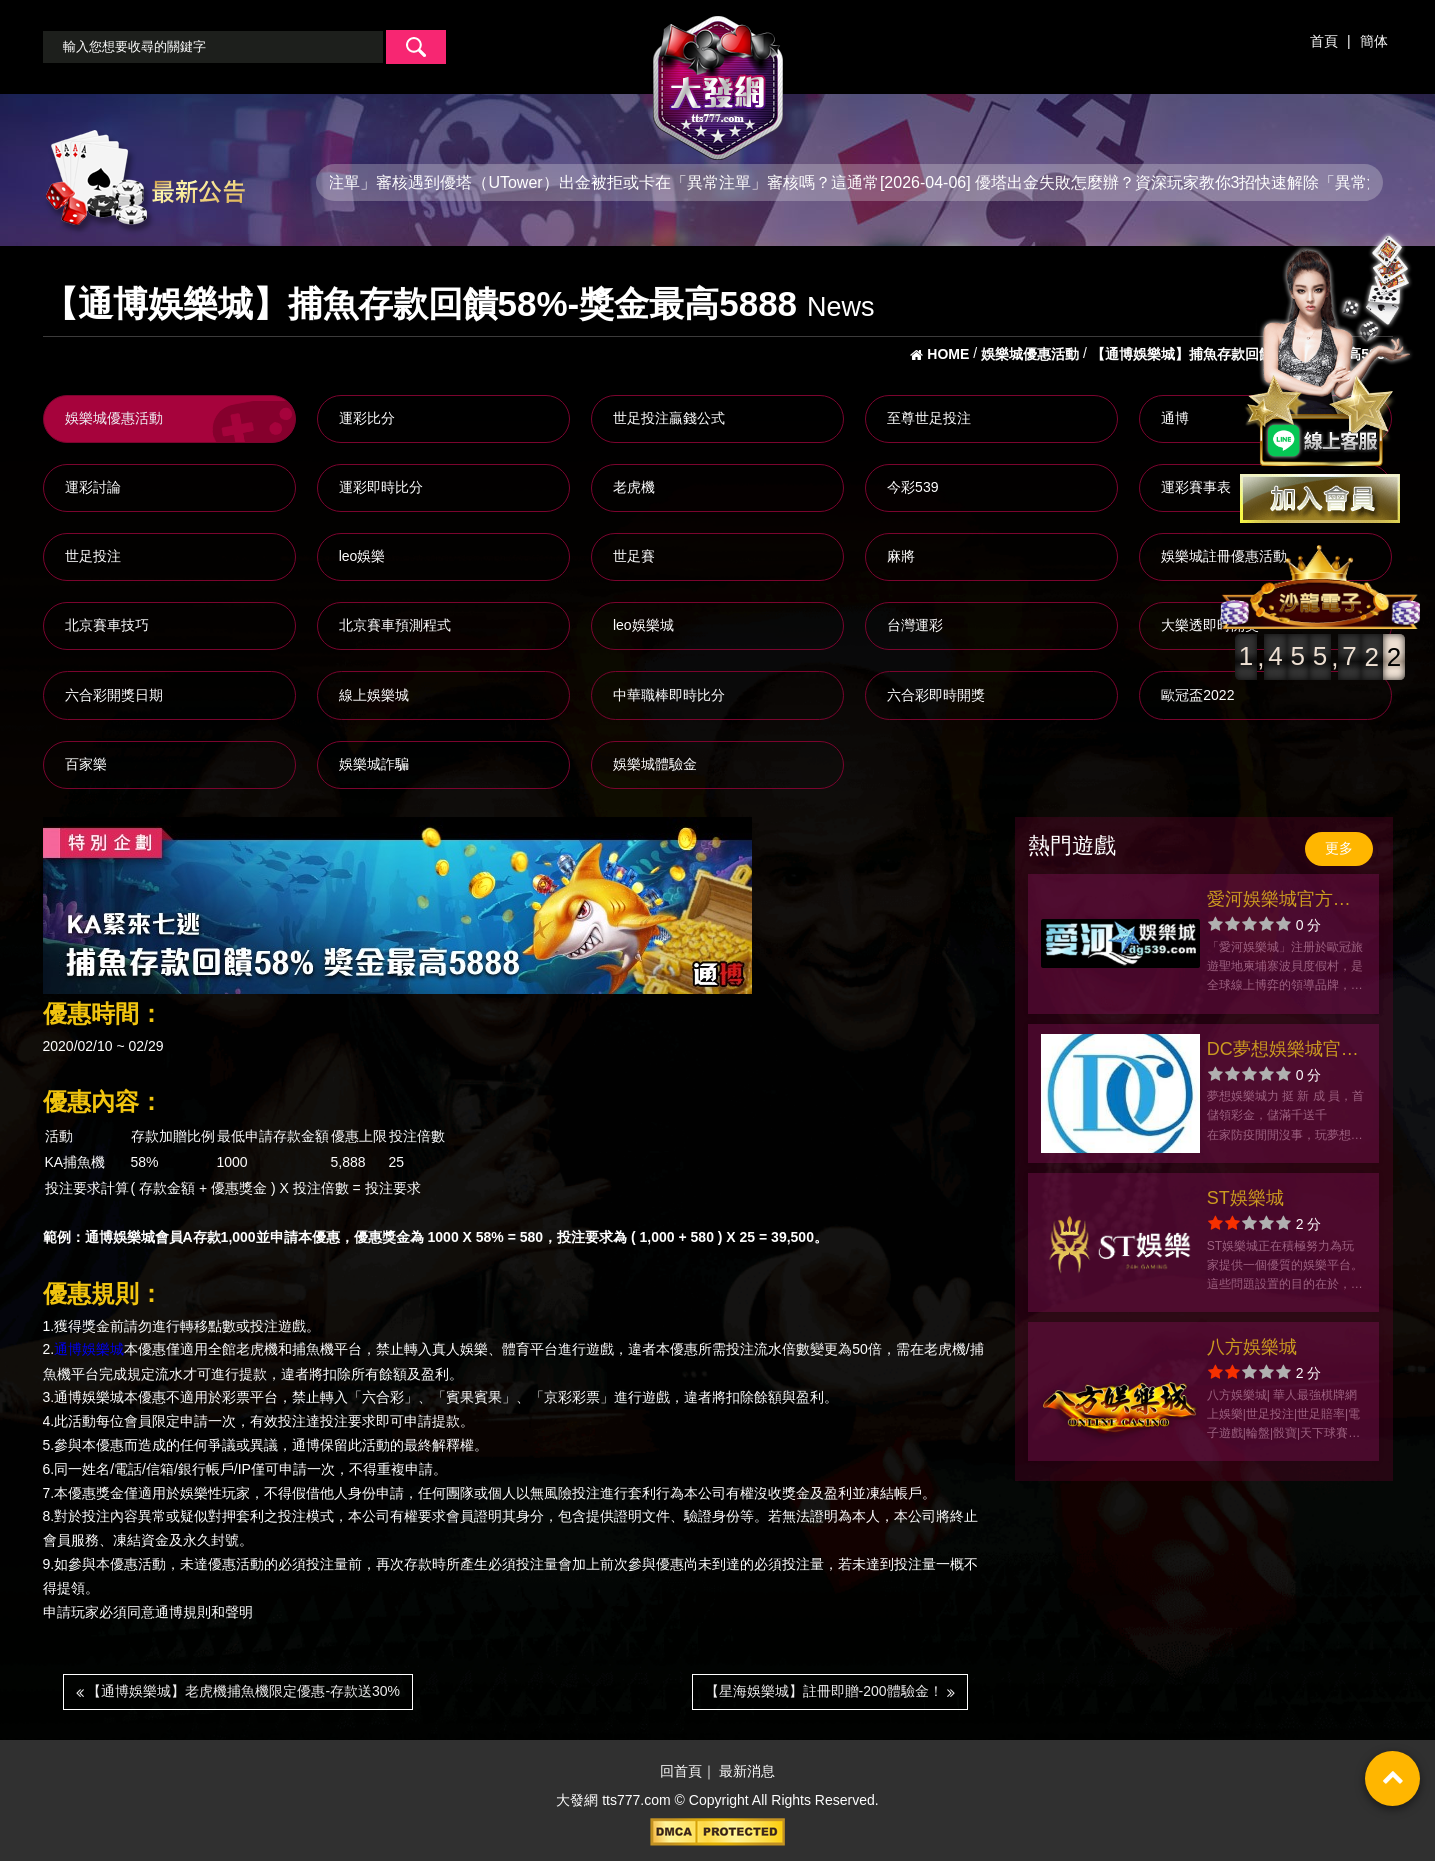 This screenshot has height=1861, width=1435. I want to click on 最新消息, so click(747, 1772).